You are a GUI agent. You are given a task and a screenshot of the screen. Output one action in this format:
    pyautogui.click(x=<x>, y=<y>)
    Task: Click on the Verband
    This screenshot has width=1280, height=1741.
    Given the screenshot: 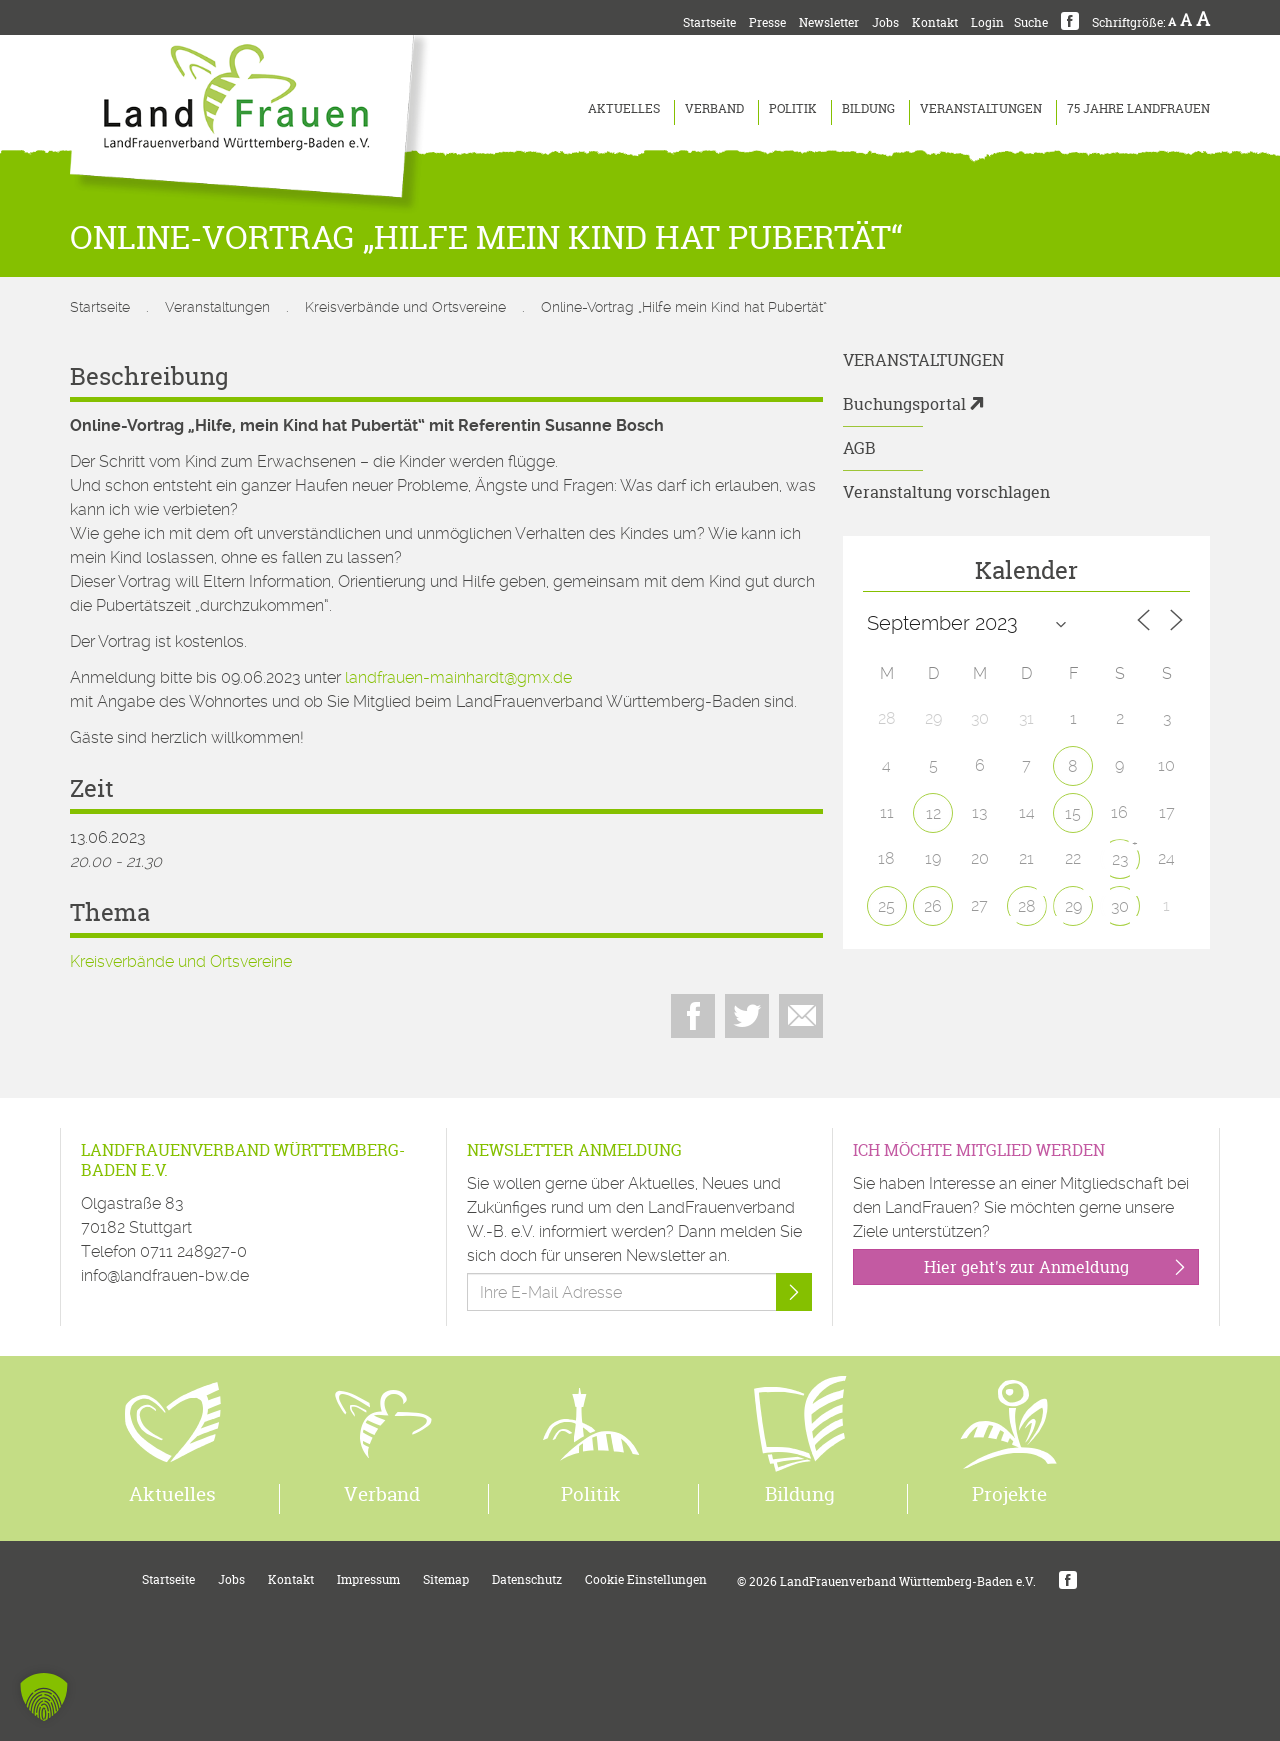 What is the action you would take?
    pyautogui.click(x=714, y=108)
    